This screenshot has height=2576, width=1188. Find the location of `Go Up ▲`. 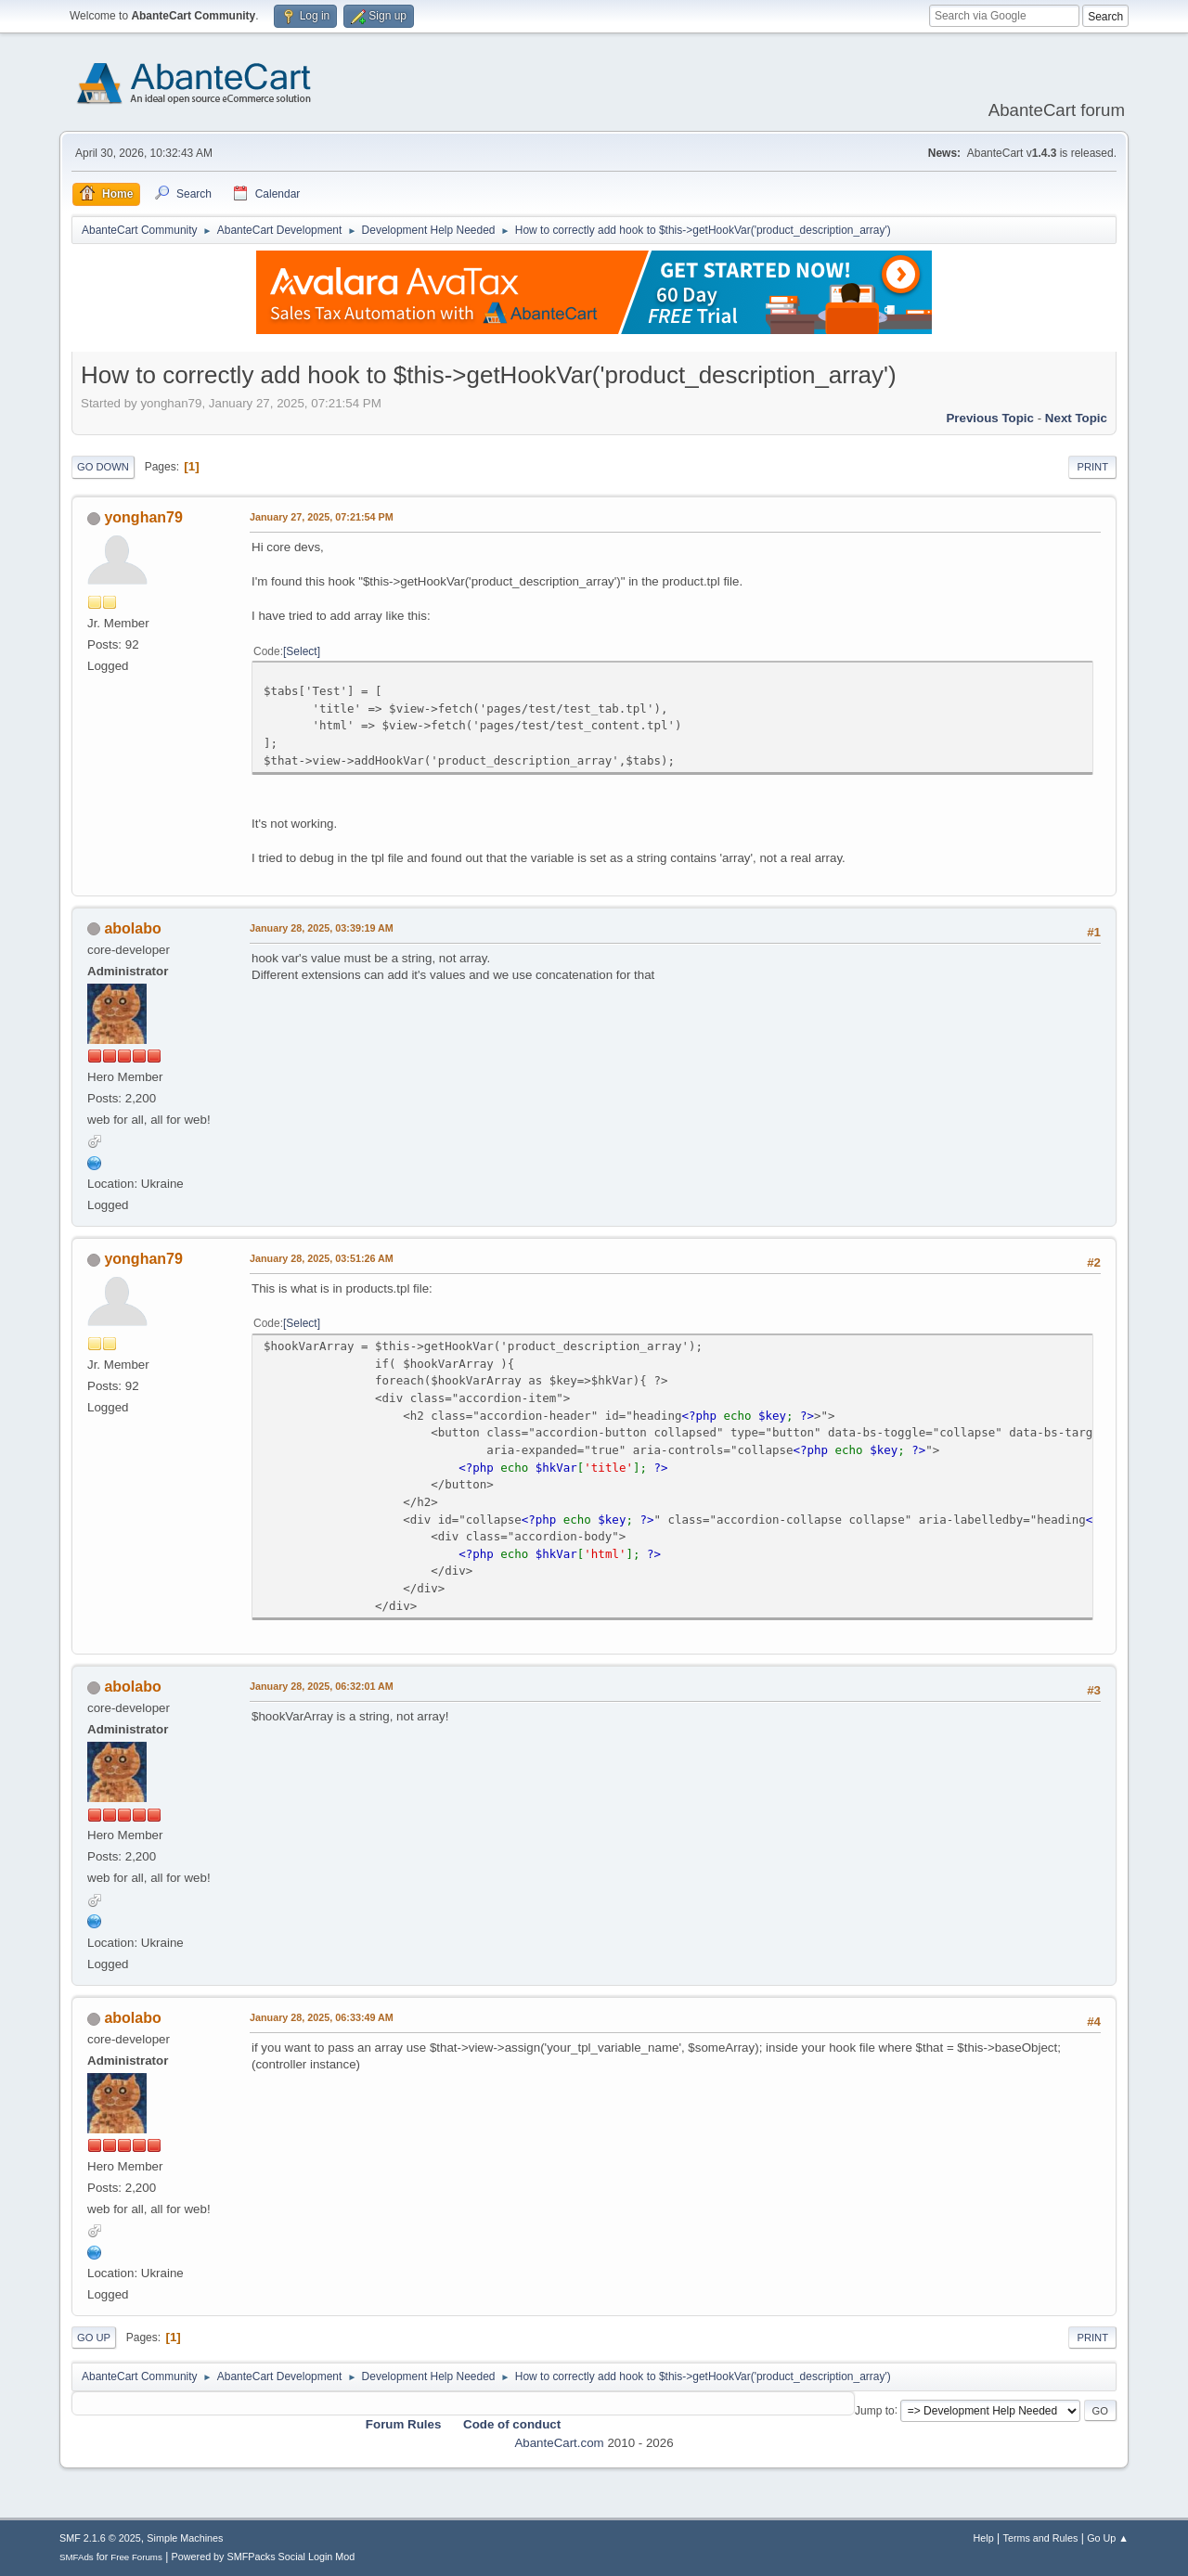

Go Up ▲ is located at coordinates (1108, 2538).